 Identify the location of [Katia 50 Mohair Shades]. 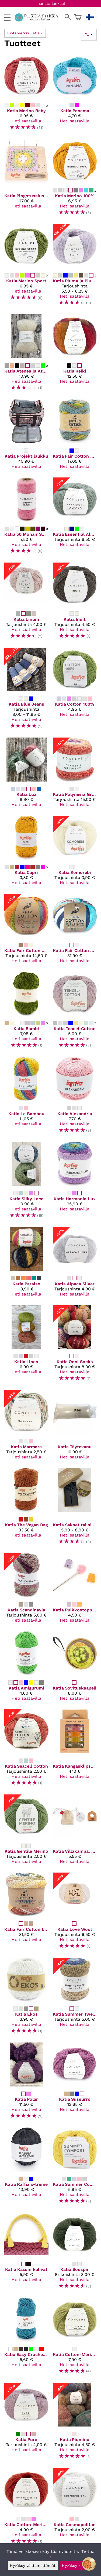
(26, 517).